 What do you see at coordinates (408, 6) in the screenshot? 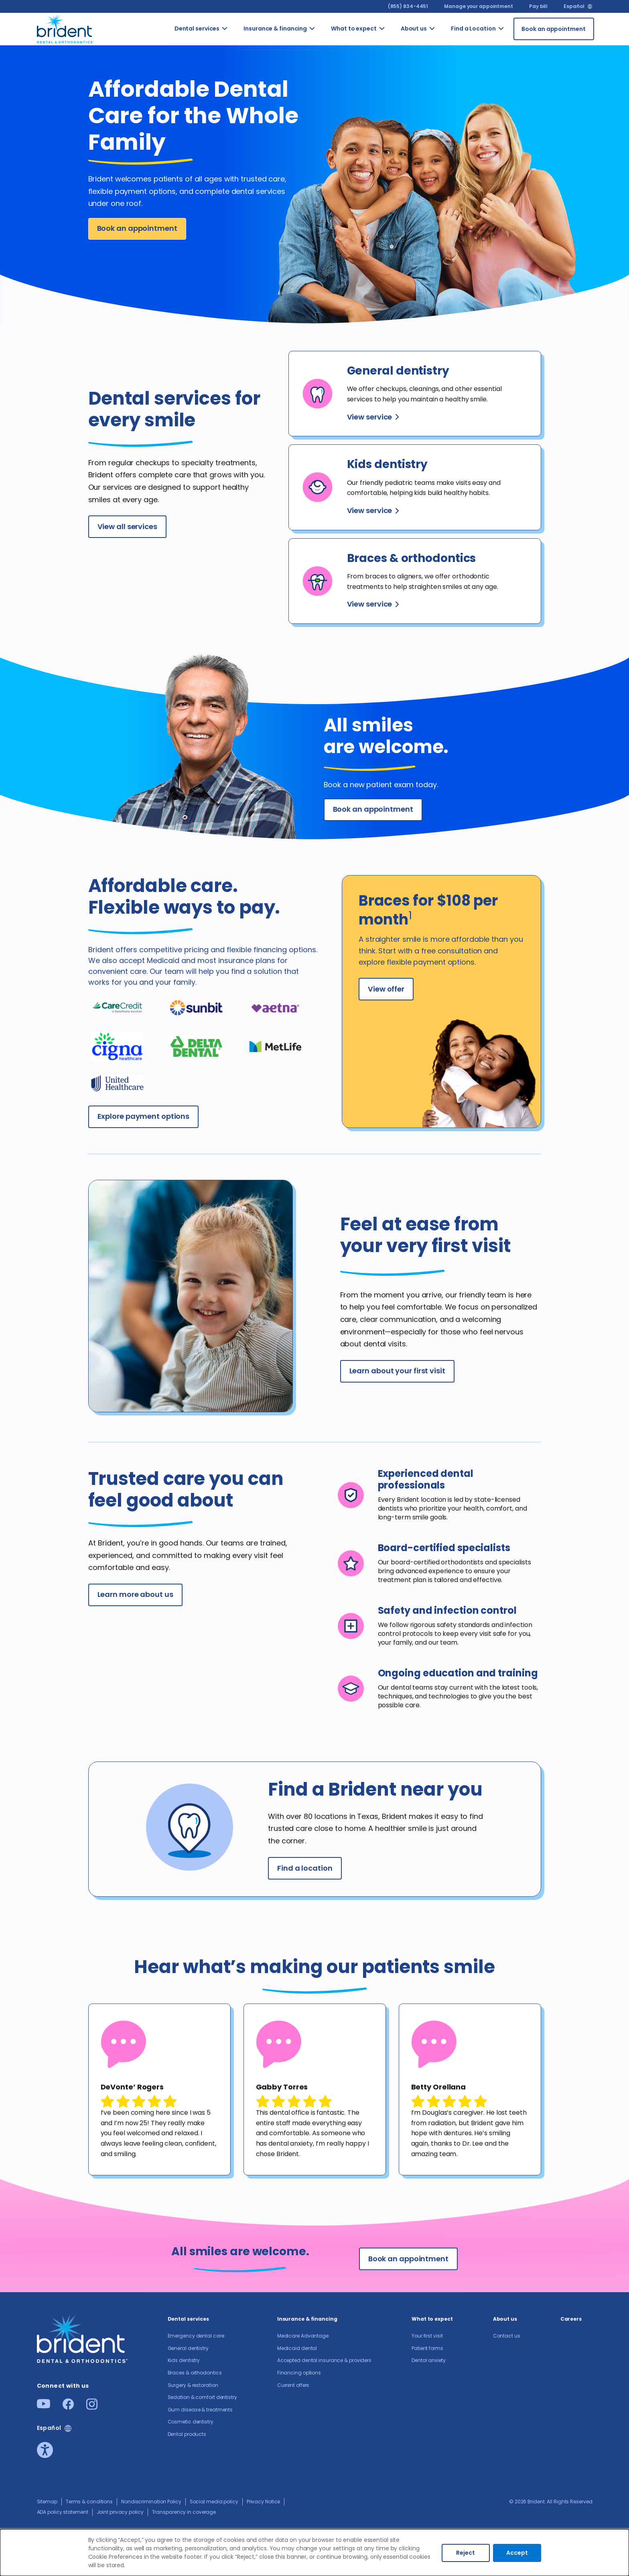
I see `(855) 834-4451` at bounding box center [408, 6].